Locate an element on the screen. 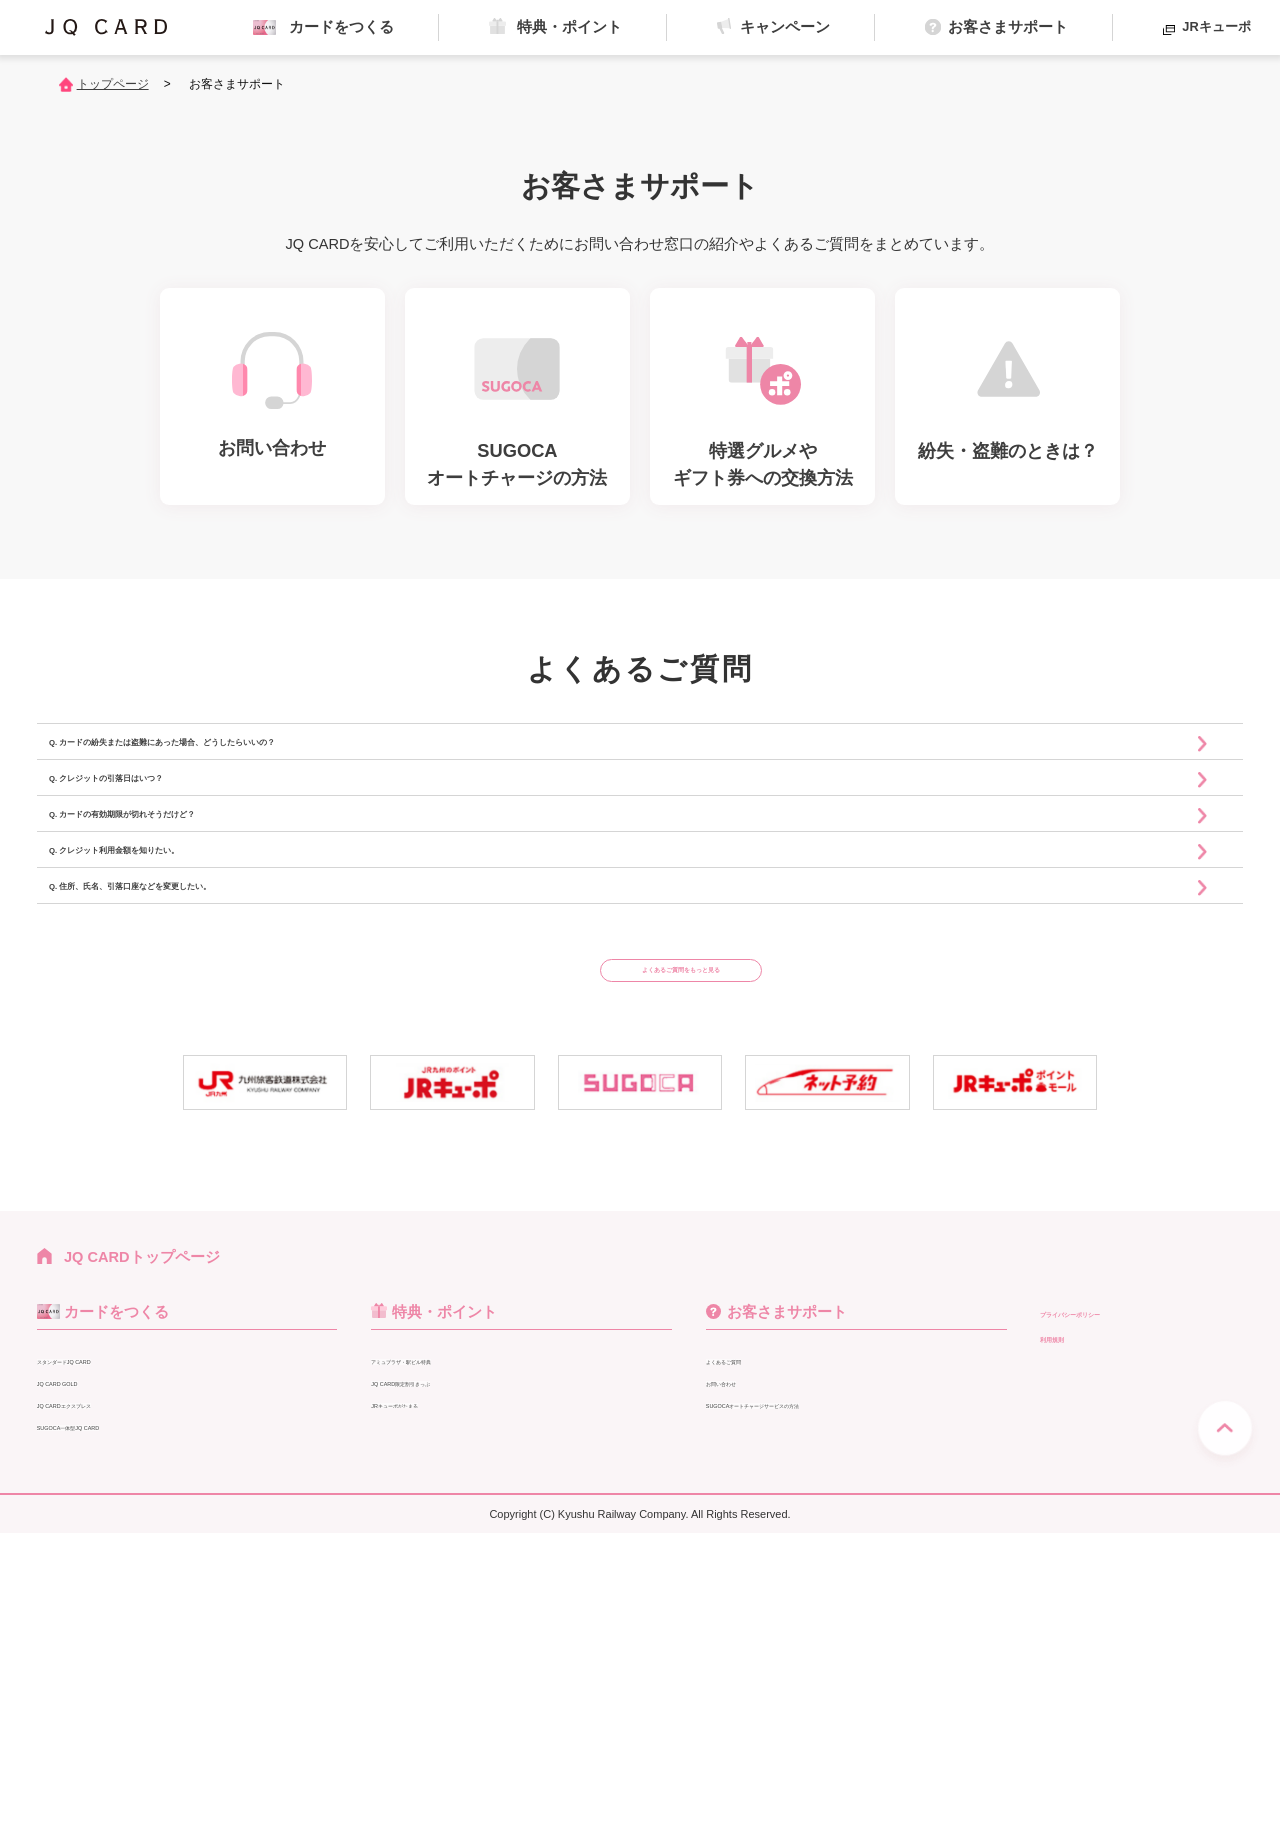  SUGOCAオートチャージサービスの方法 is located at coordinates (824, 1671).